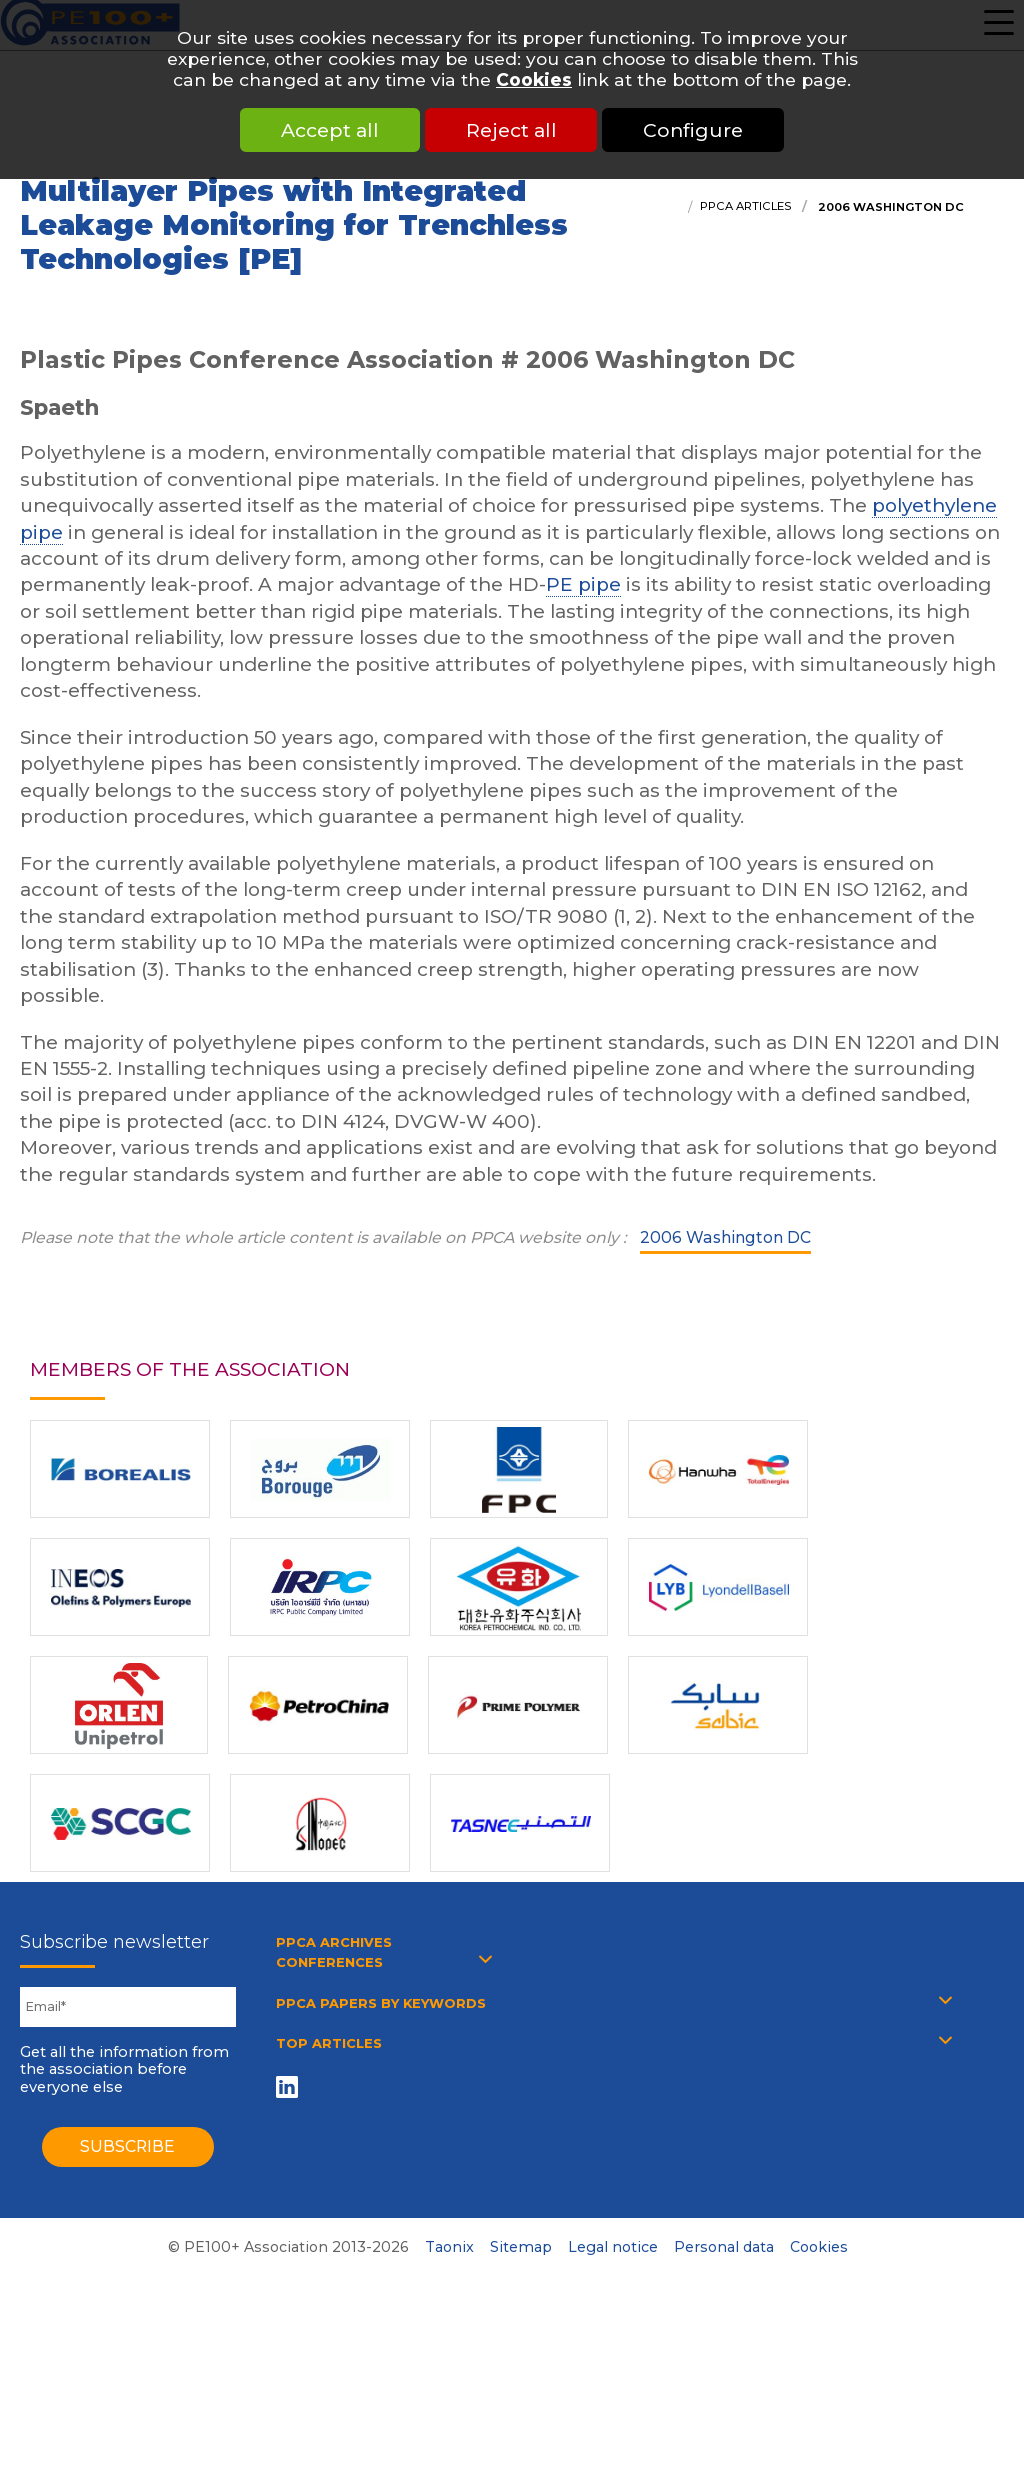 This screenshot has height=2484, width=1024. I want to click on PPCA articles, so click(746, 206).